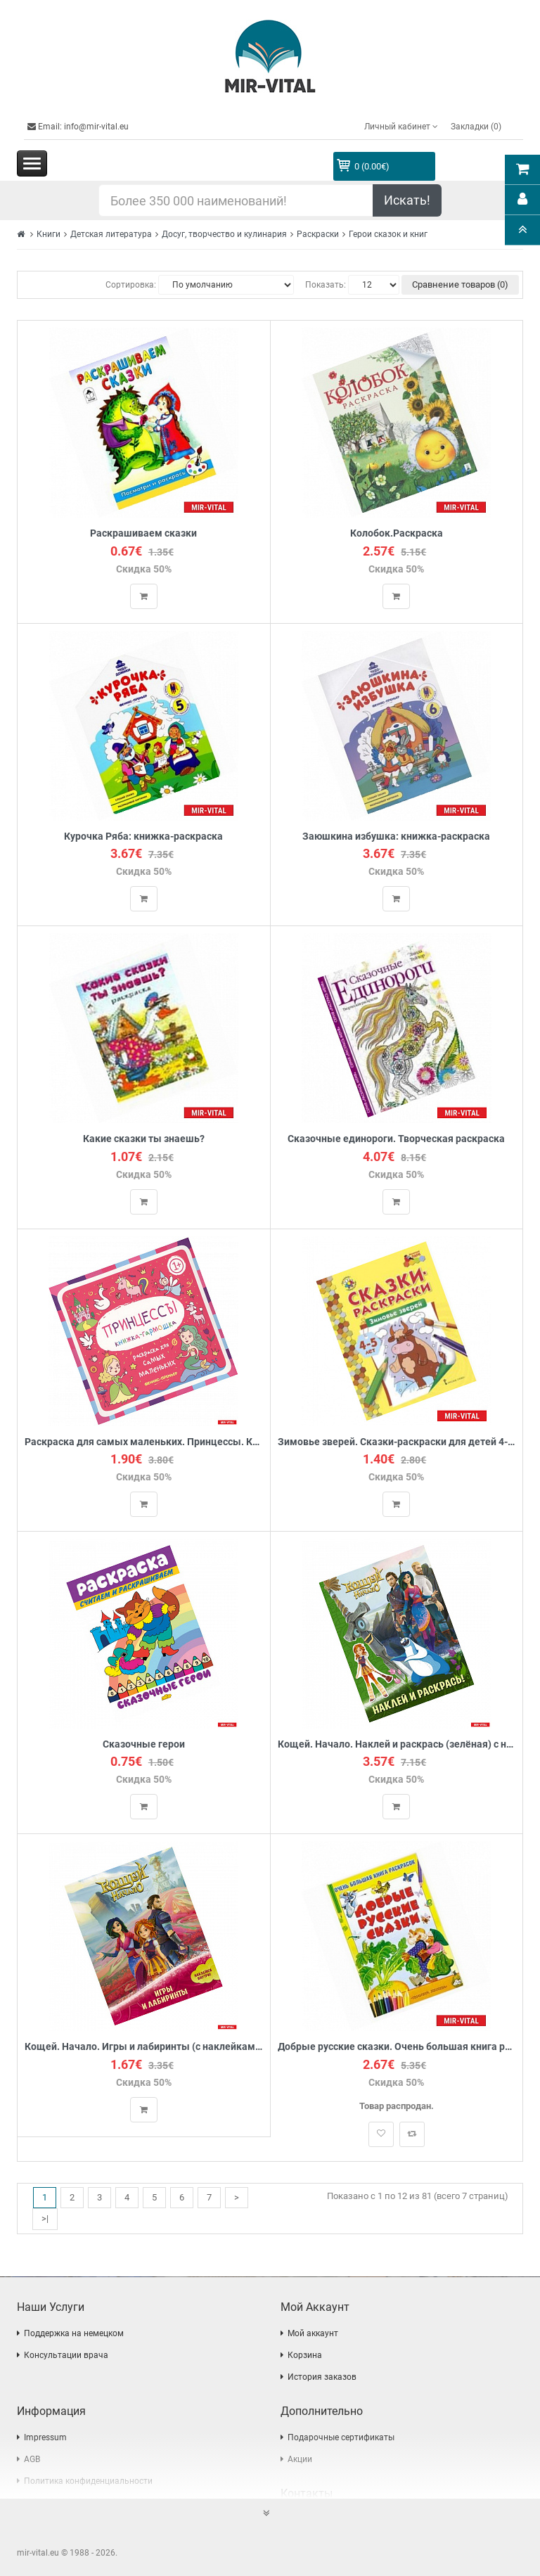 Image resolution: width=540 pixels, height=2576 pixels. Describe the element at coordinates (325, 285) in the screenshot. I see `Показать:` at that location.